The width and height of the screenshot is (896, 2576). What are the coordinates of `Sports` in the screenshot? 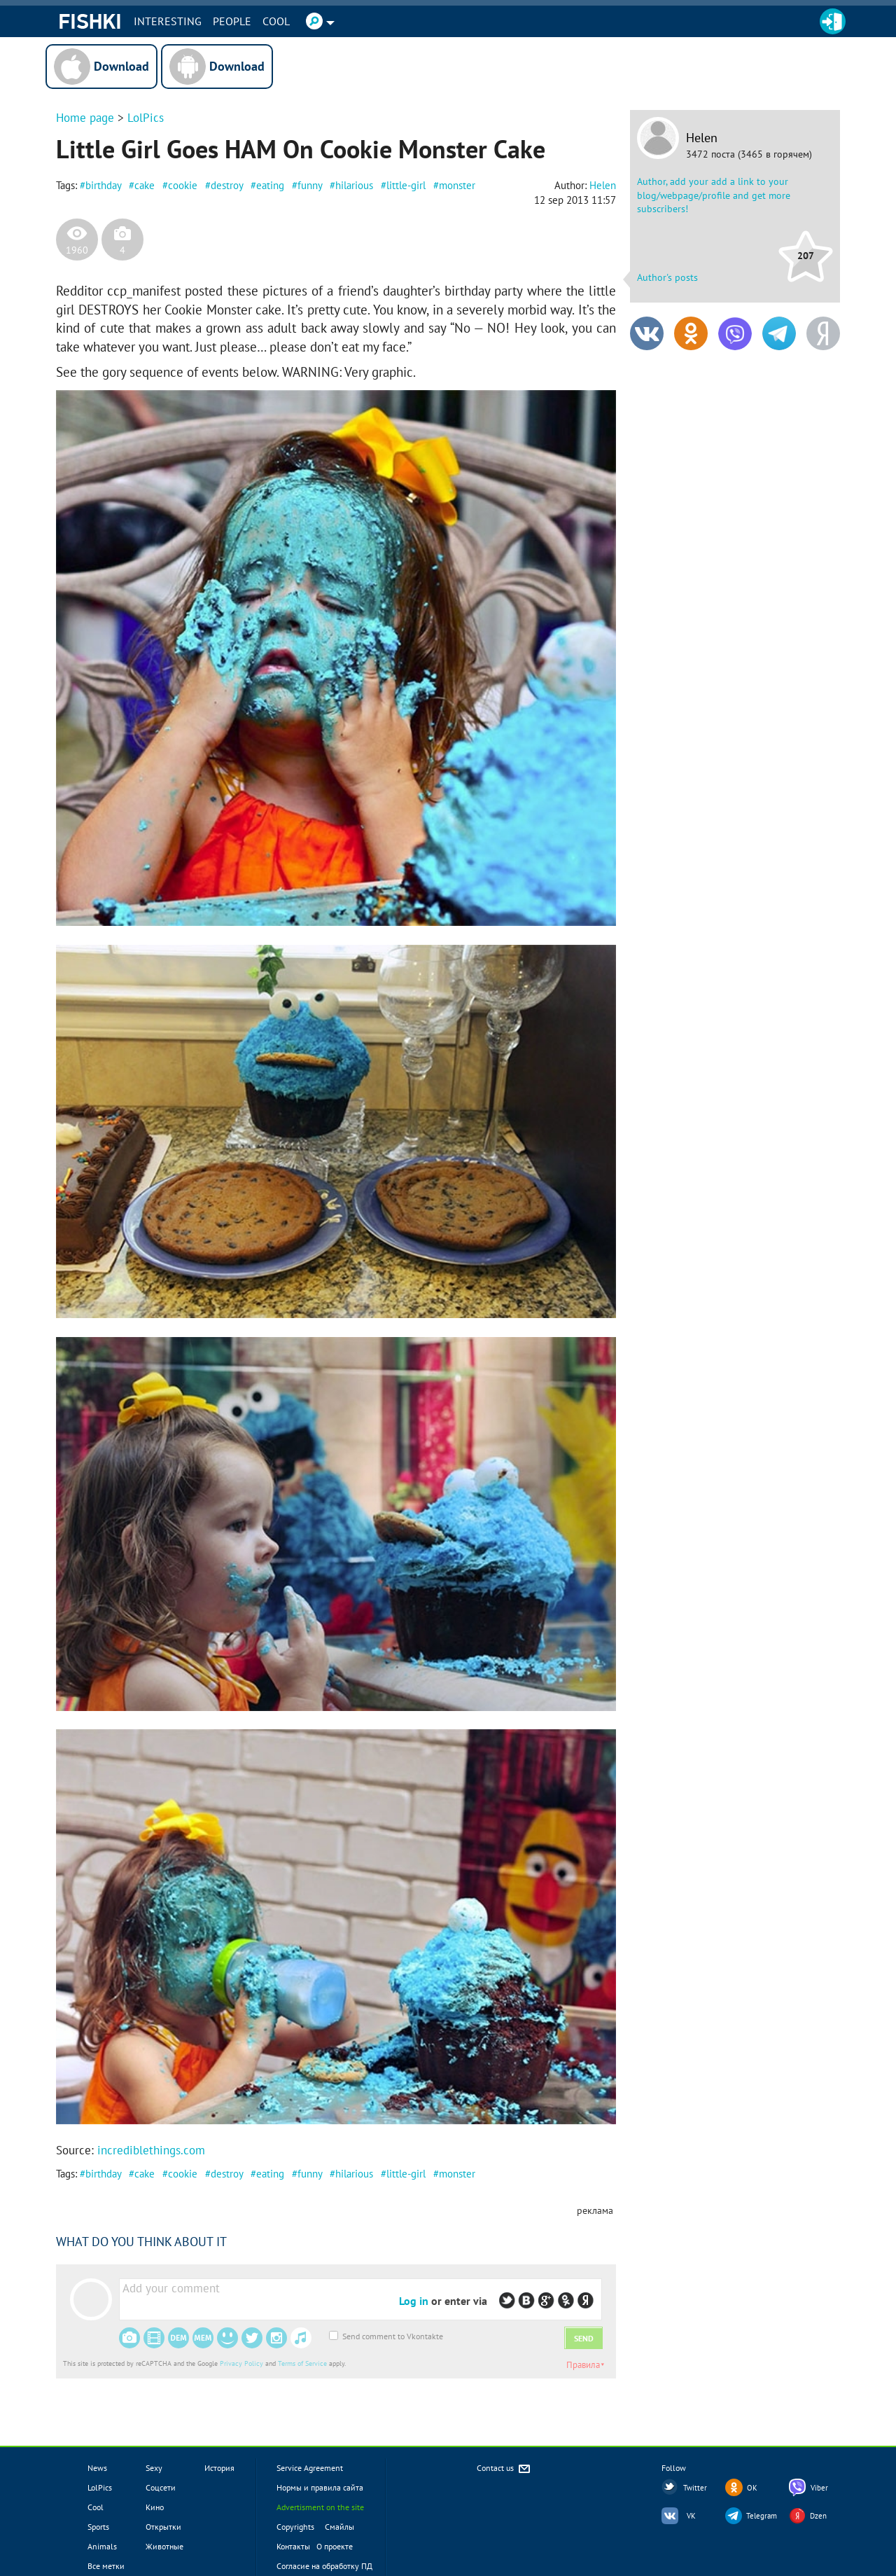 It's located at (98, 2526).